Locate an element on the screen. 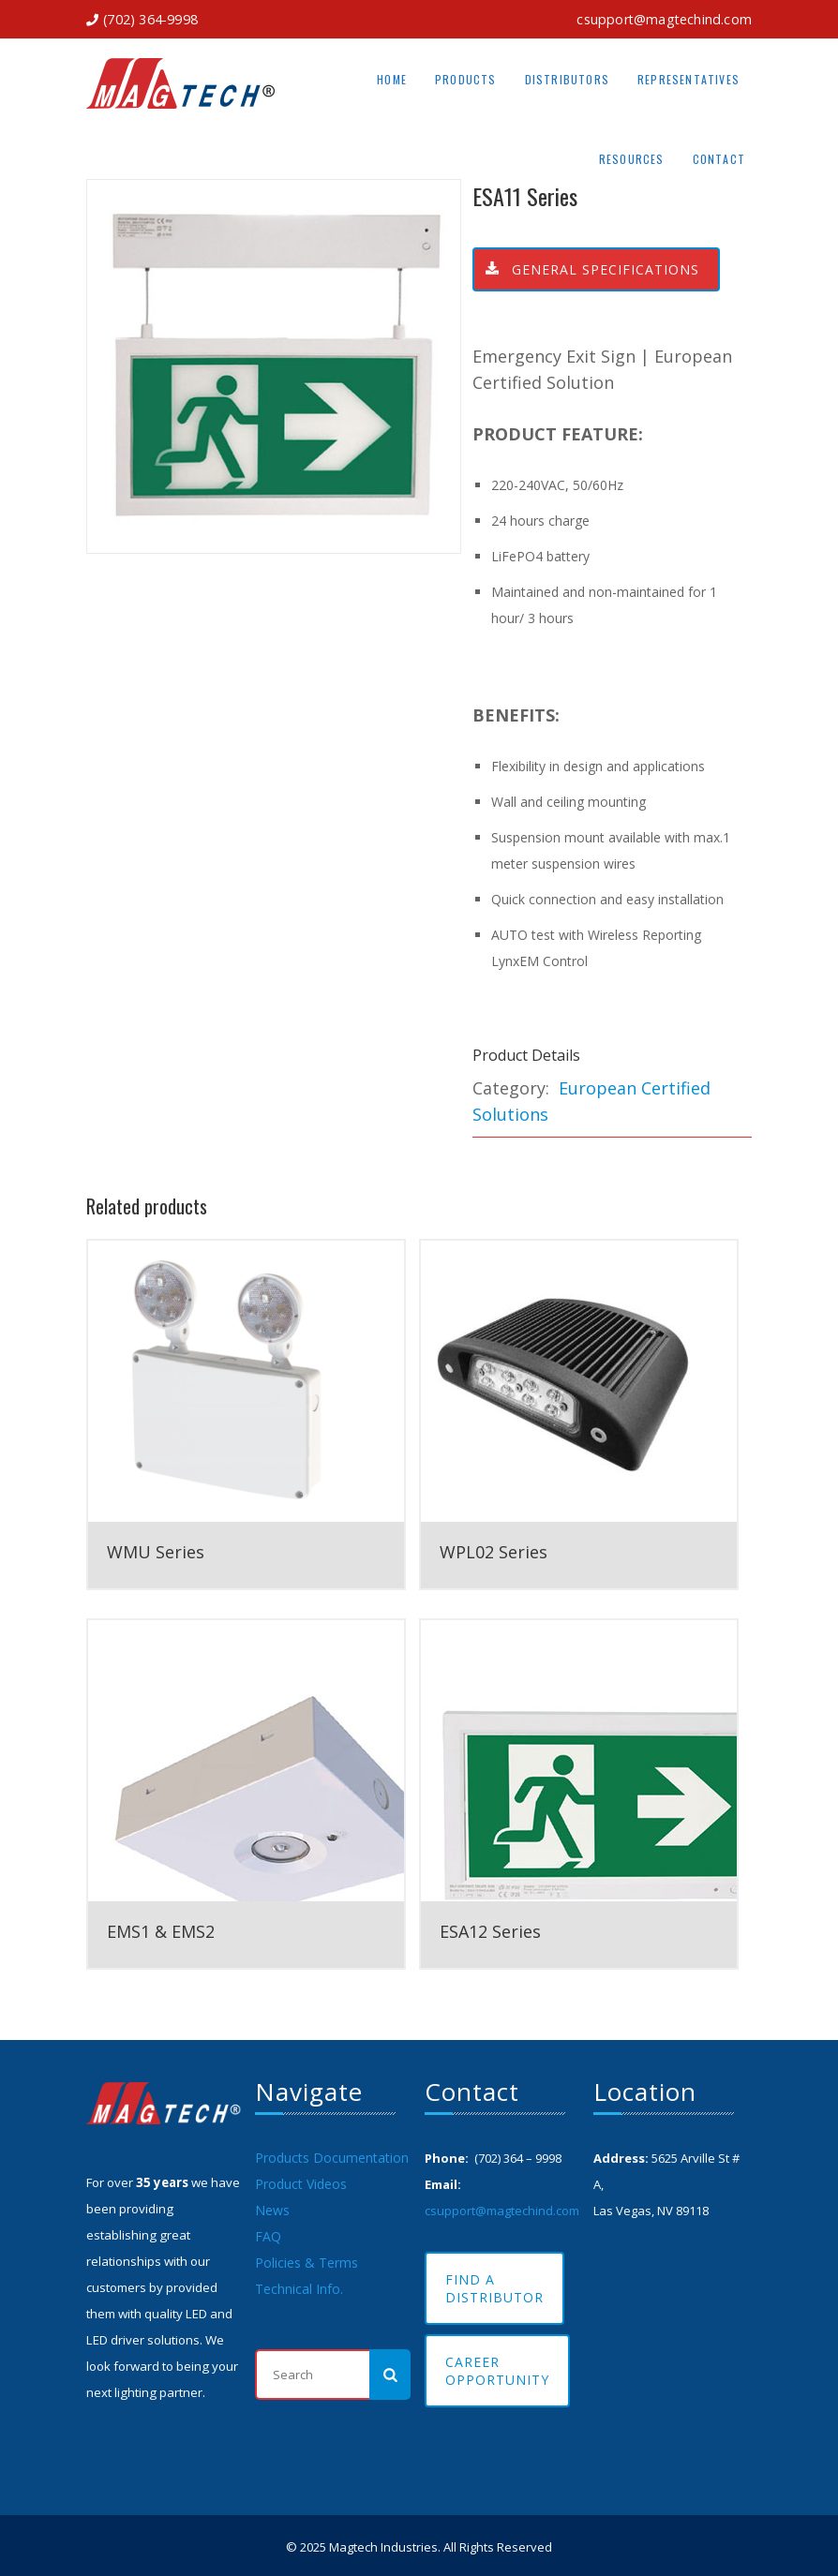 The height and width of the screenshot is (2576, 838). Distributors is located at coordinates (567, 79).